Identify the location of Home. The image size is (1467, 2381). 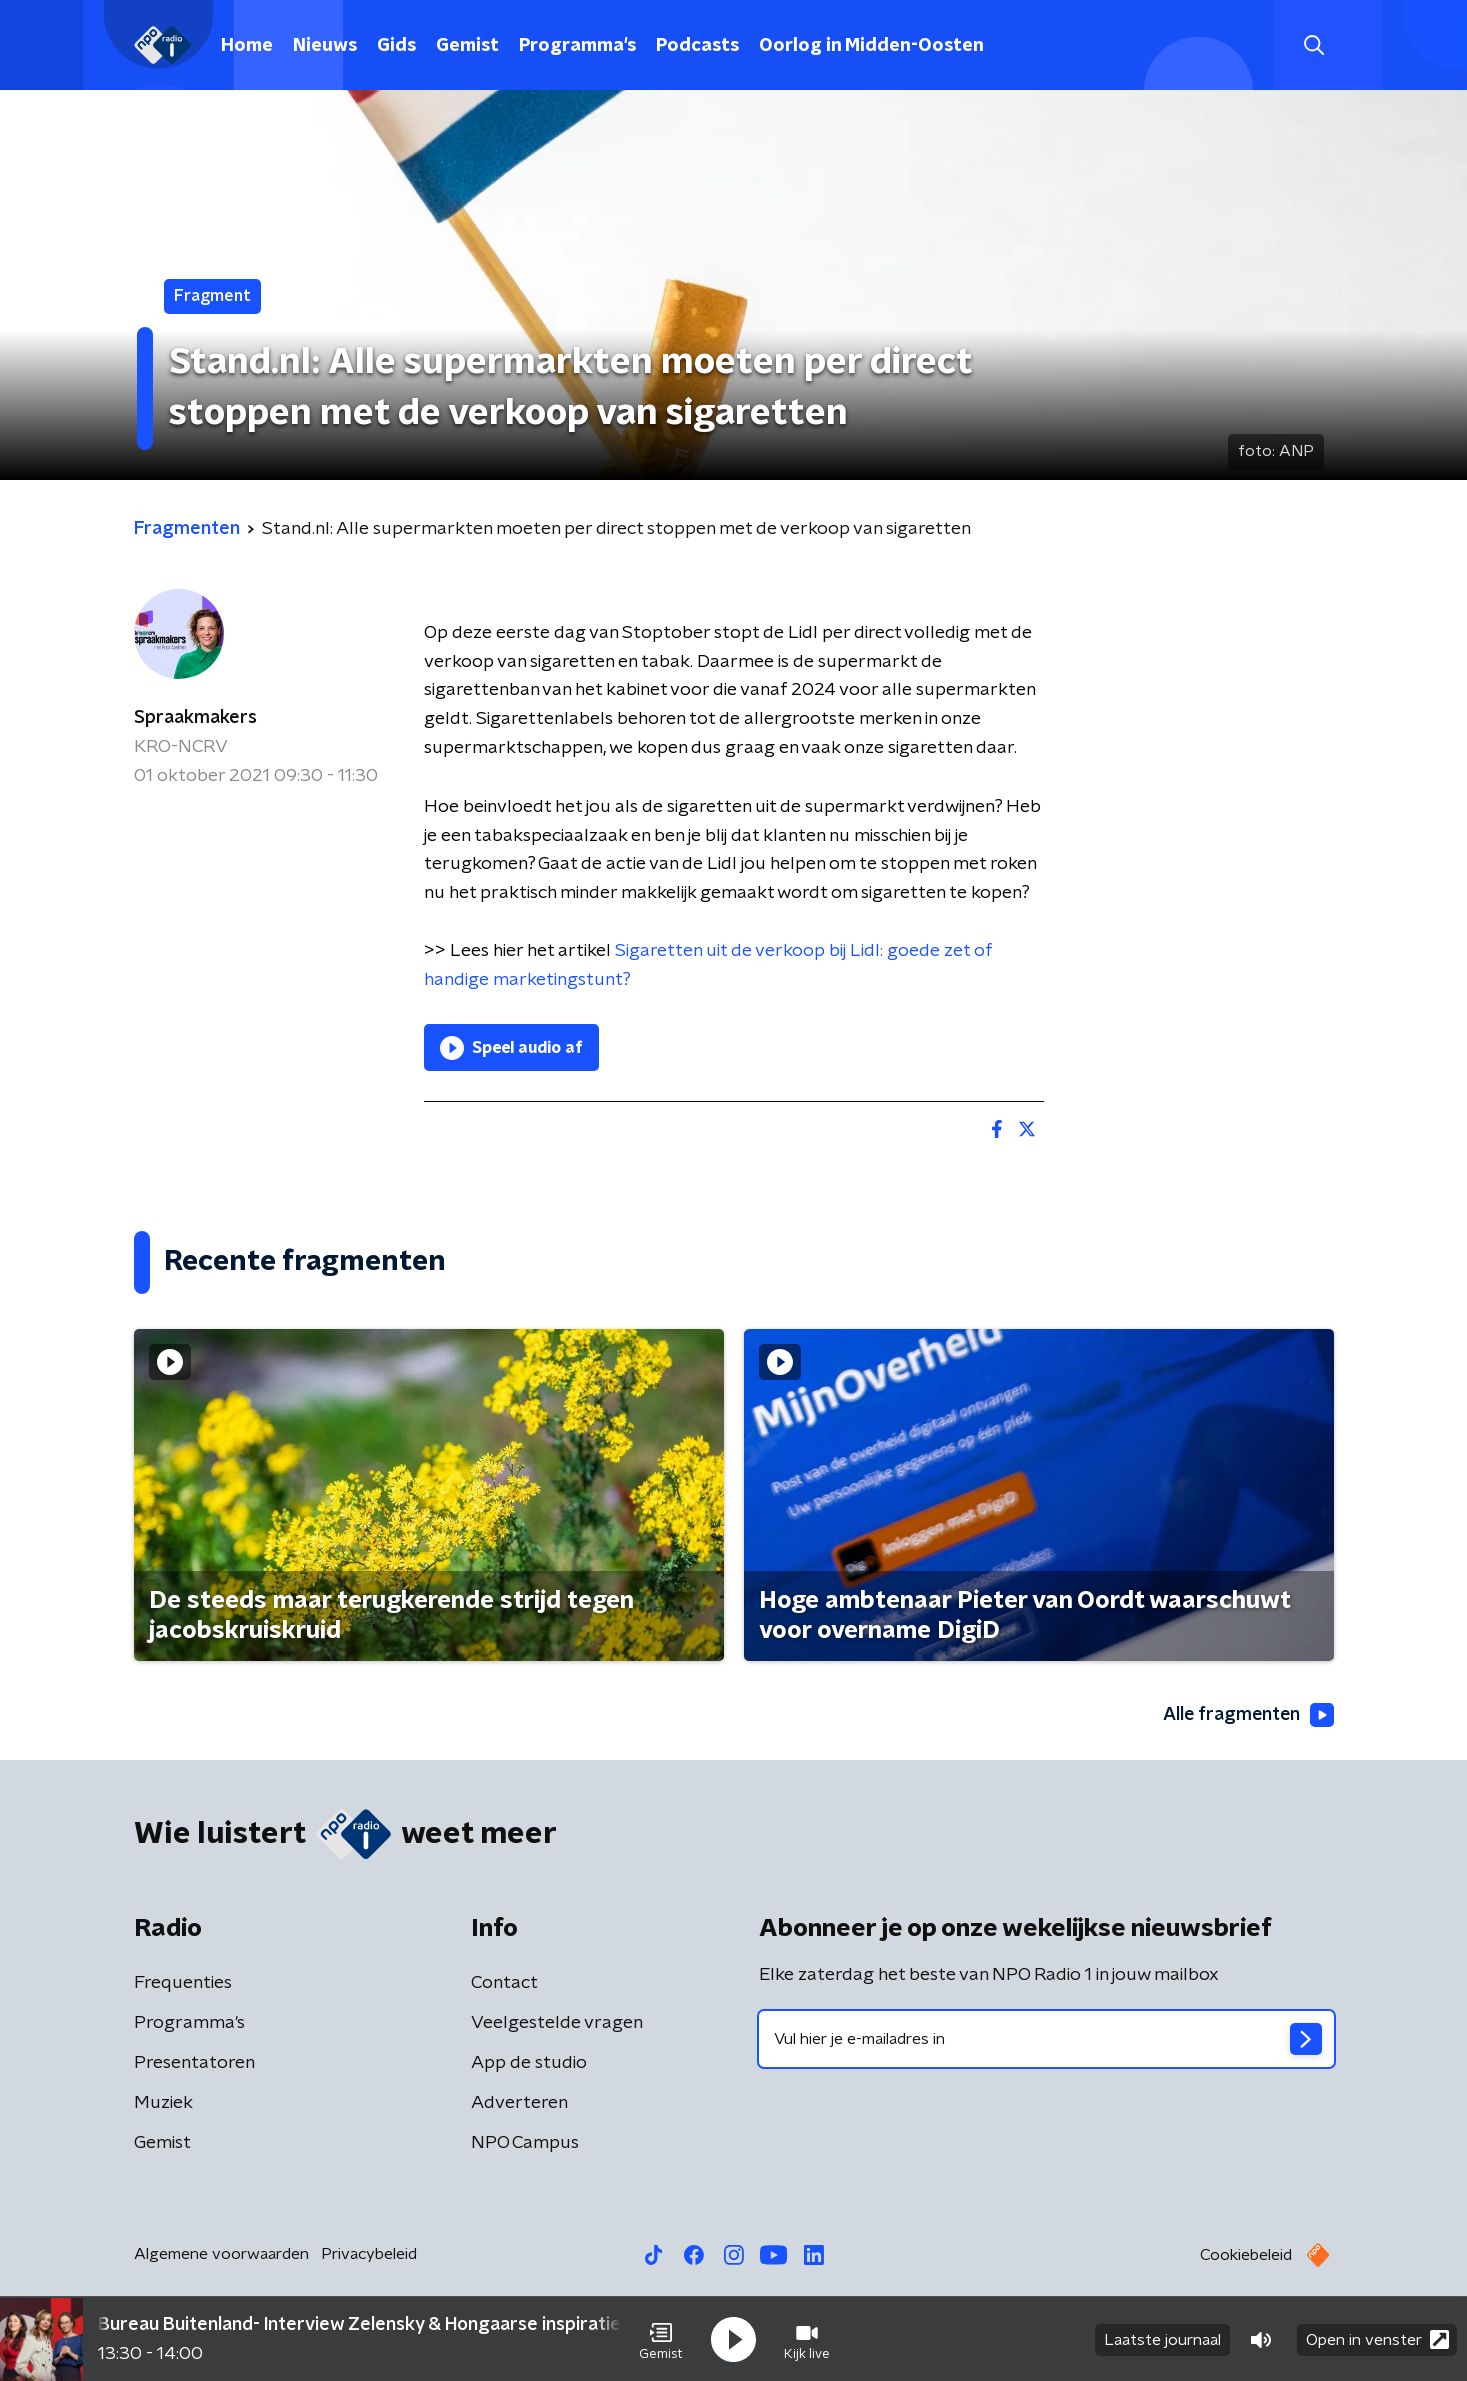
(247, 46).